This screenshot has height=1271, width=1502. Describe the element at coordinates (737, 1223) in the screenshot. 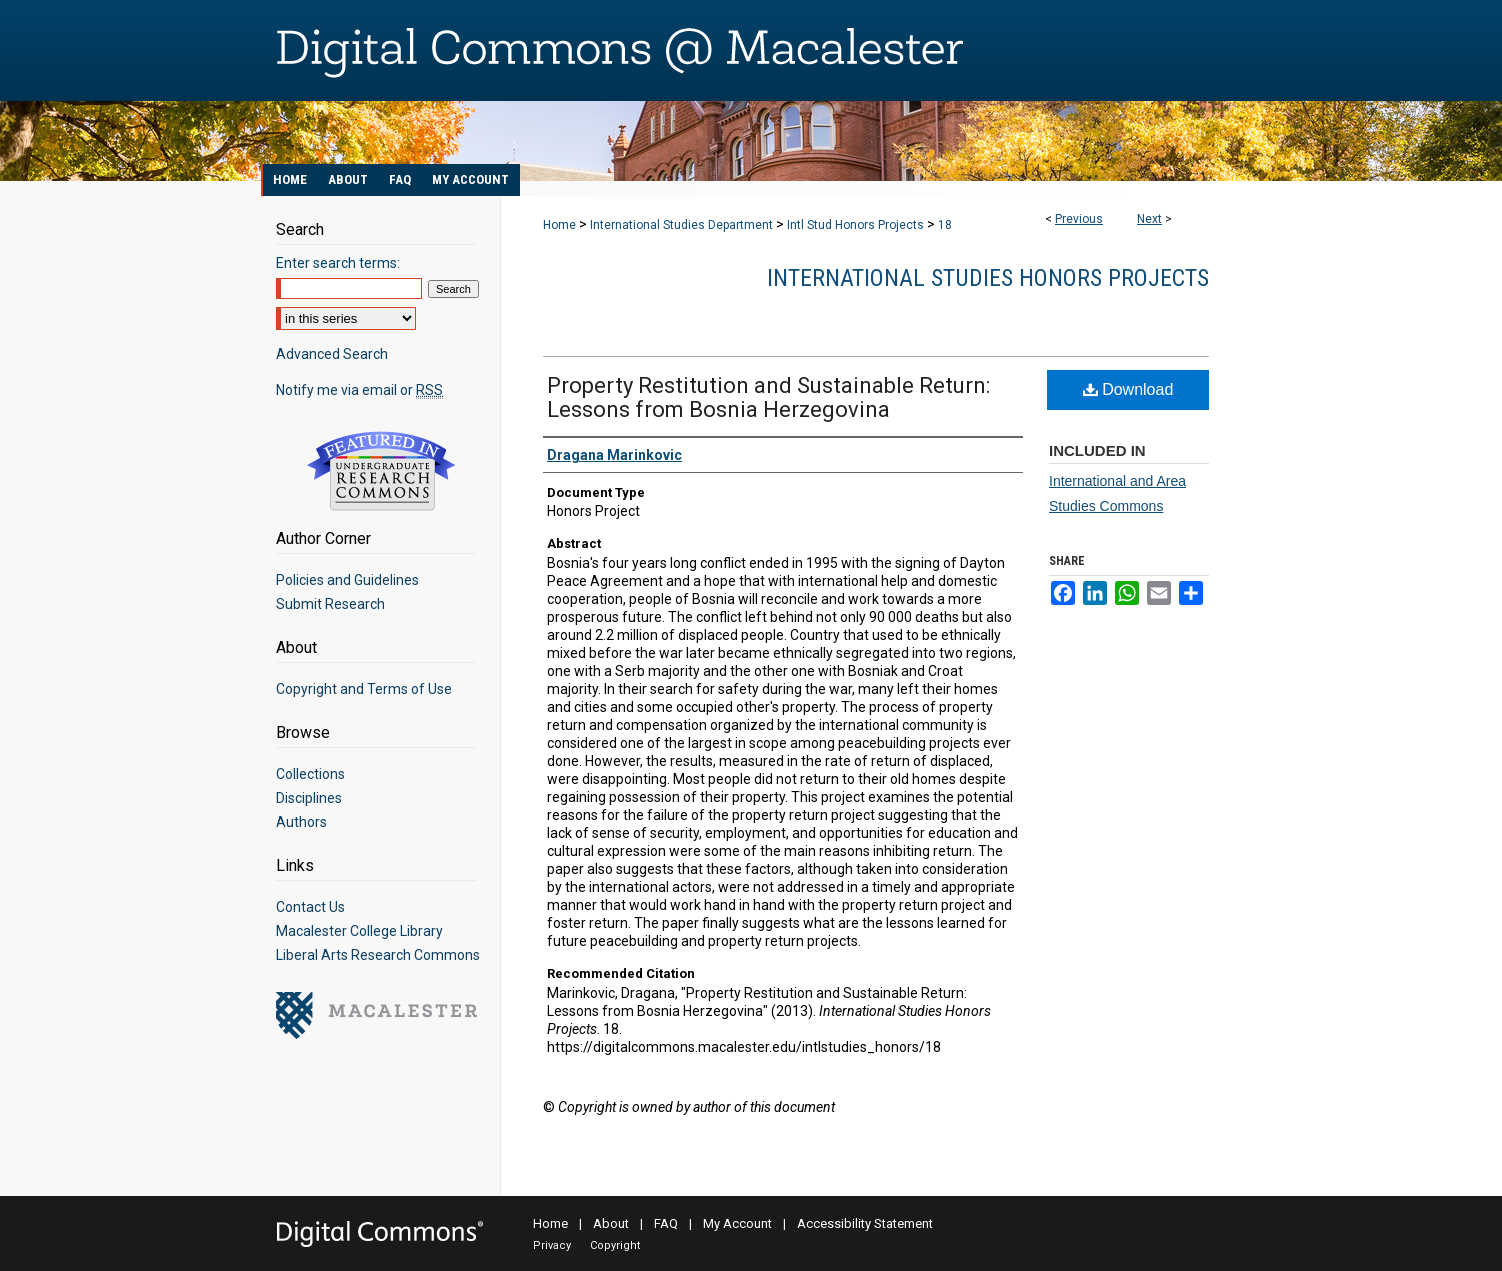

I see `My Account` at that location.